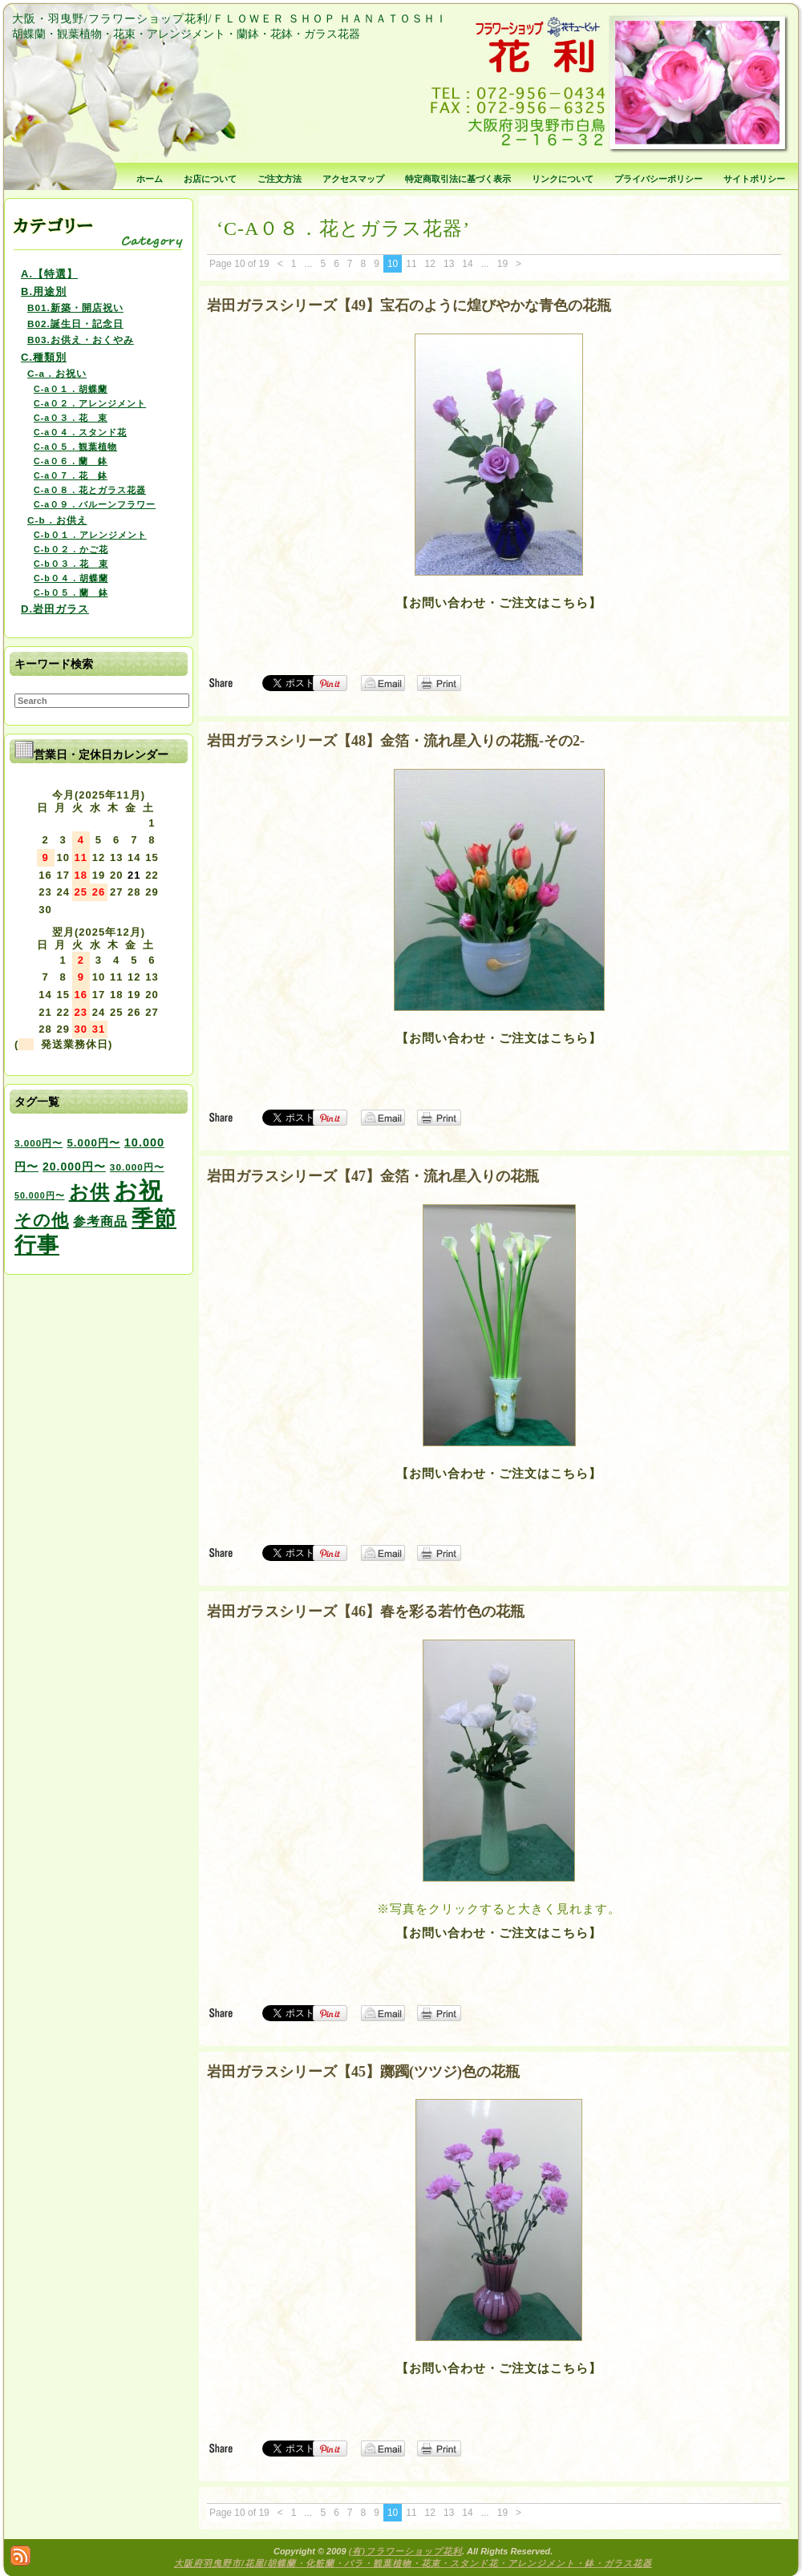  I want to click on C-a０９．バルーンフラワー, so click(95, 504).